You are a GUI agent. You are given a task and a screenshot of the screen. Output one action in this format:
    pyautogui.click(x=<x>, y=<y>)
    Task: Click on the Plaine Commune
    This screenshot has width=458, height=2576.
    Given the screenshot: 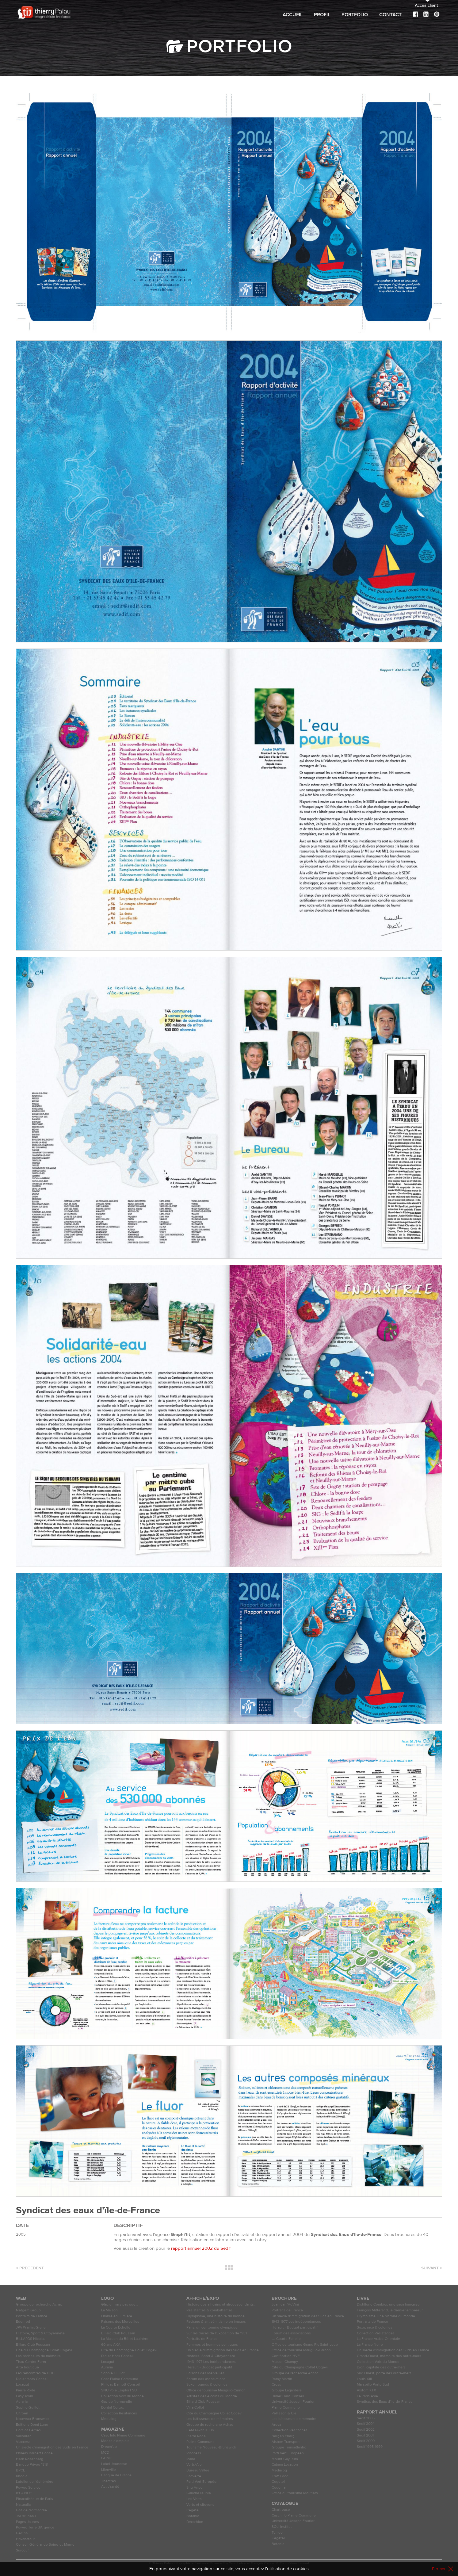 What is the action you would take?
    pyautogui.click(x=200, y=2442)
    